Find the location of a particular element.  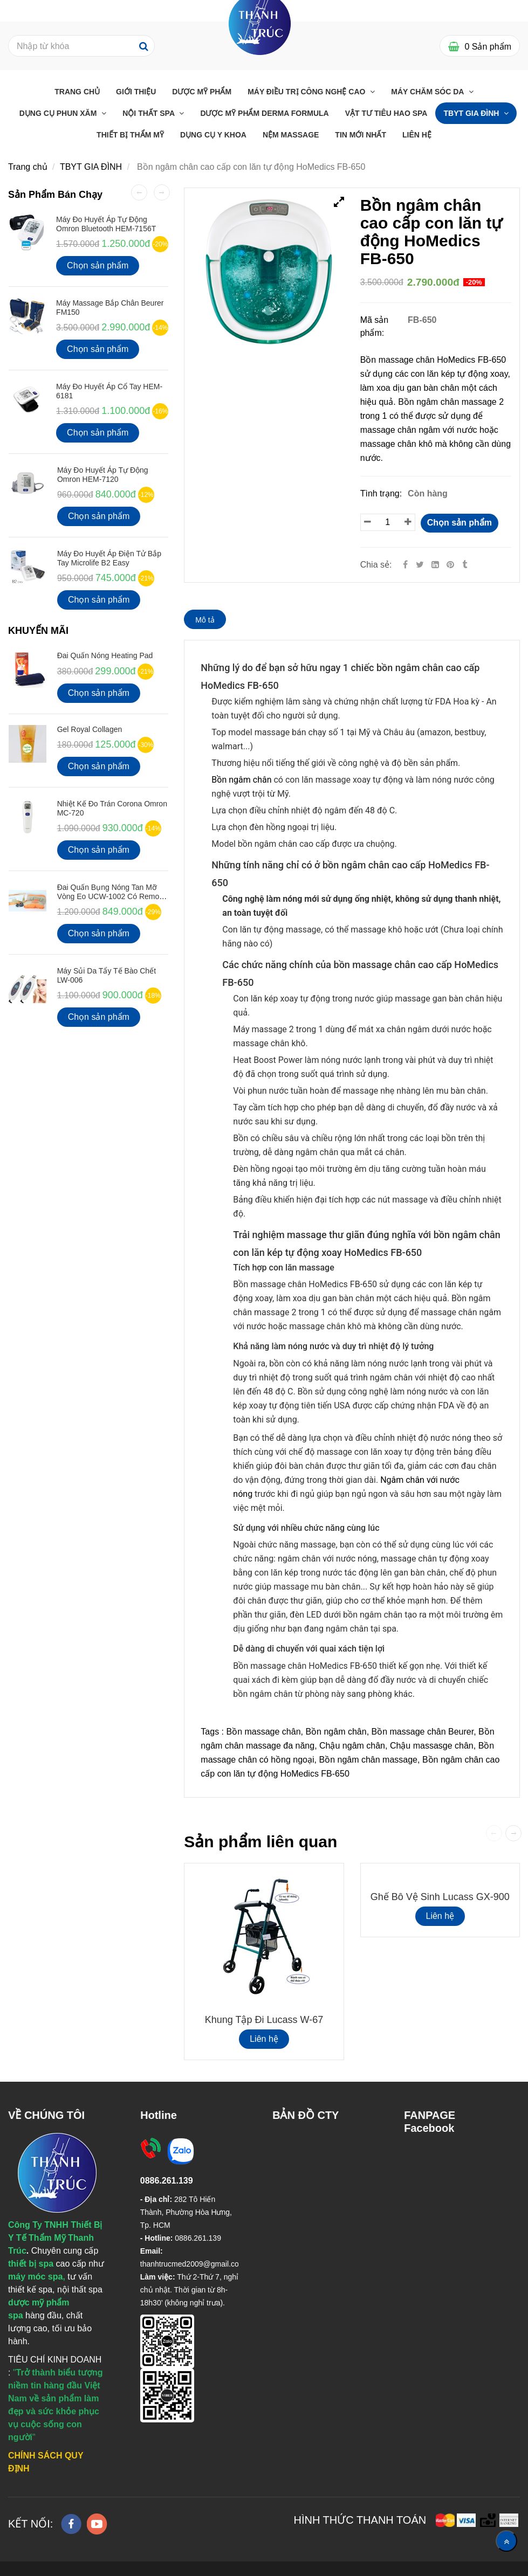

[Bồn ngâm chân cao cấp con lăn tự động HoMedics FB-650] is located at coordinates (451, 564).